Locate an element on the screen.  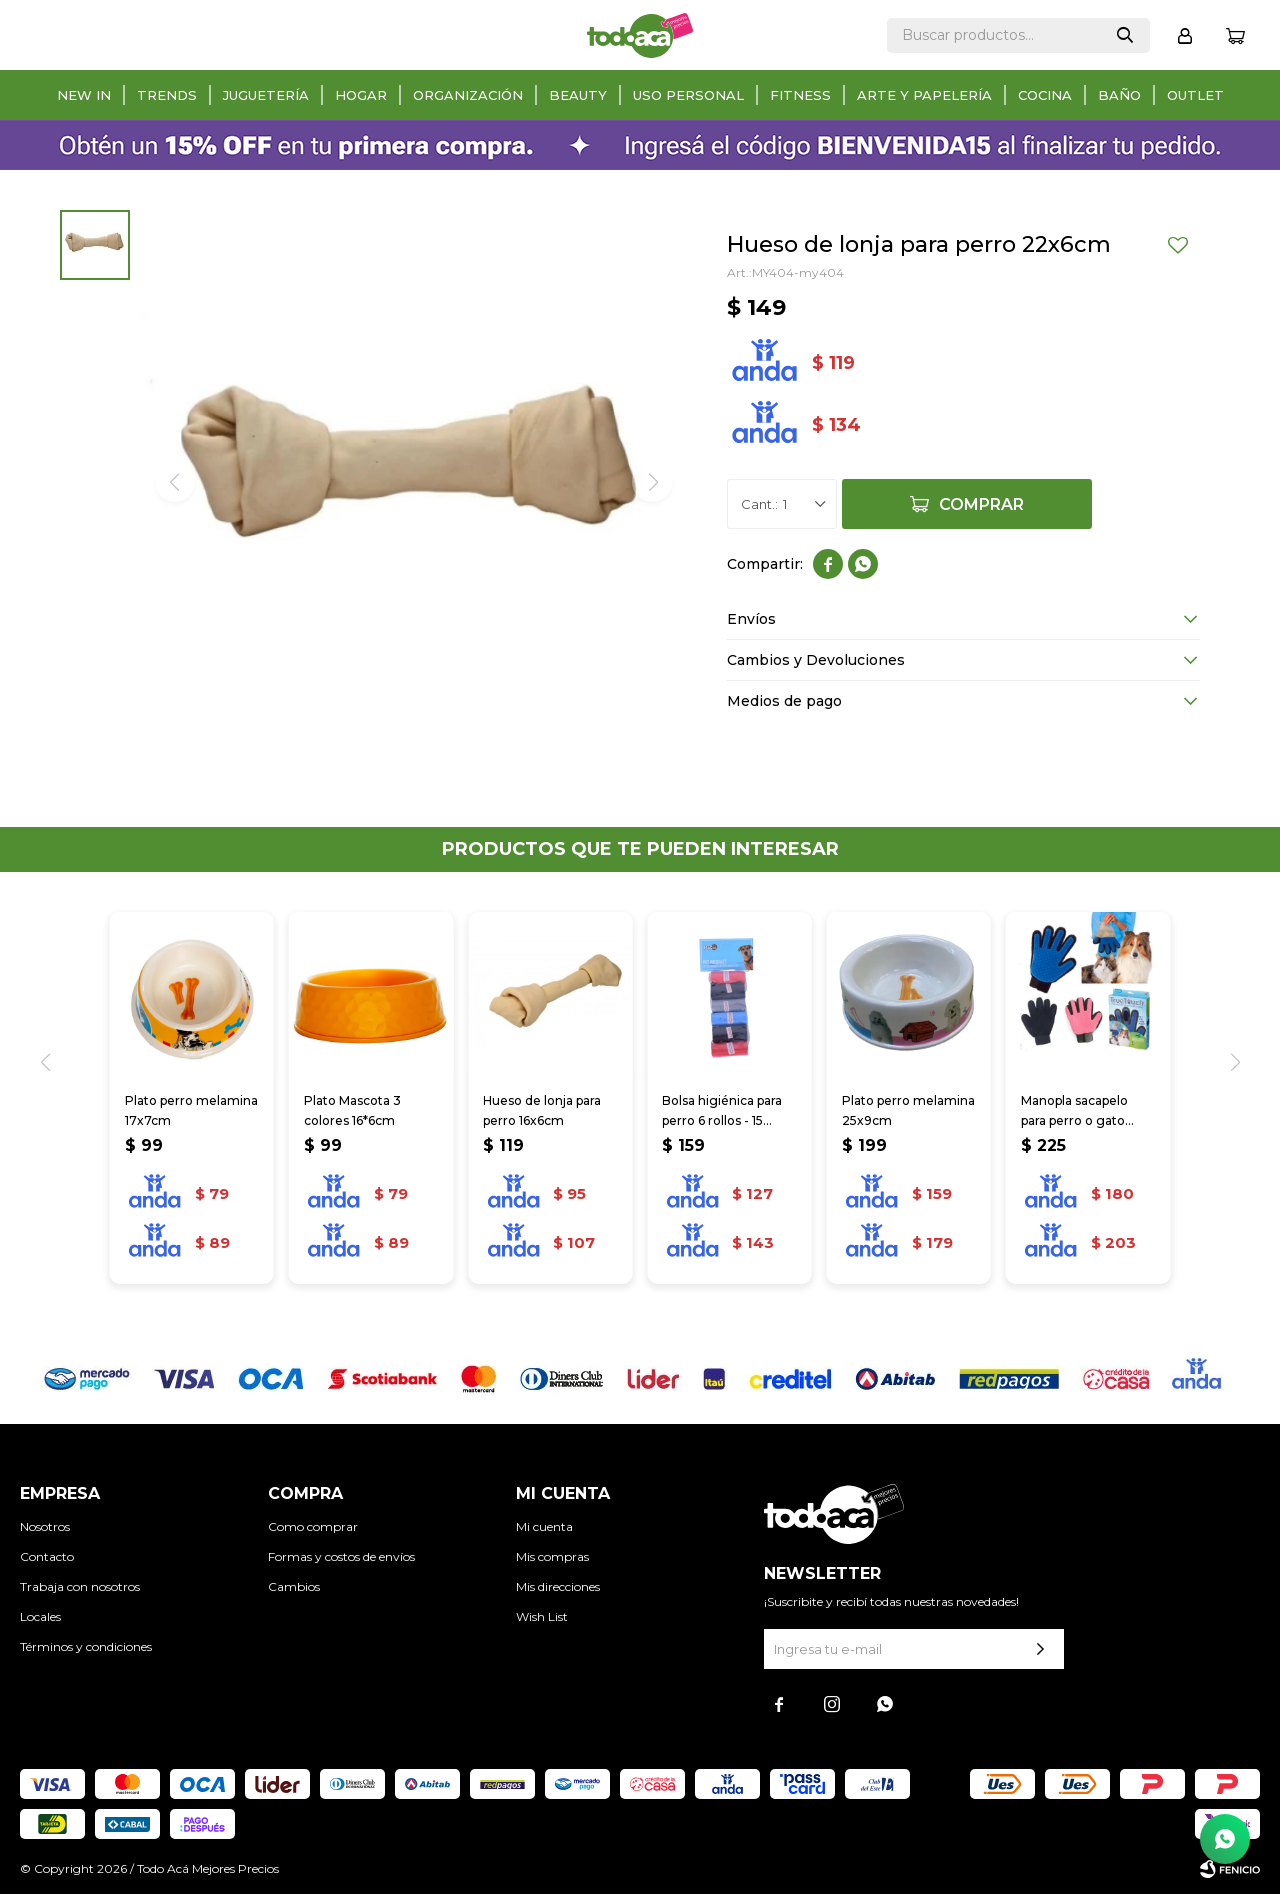
Wish List is located at coordinates (542, 1616).